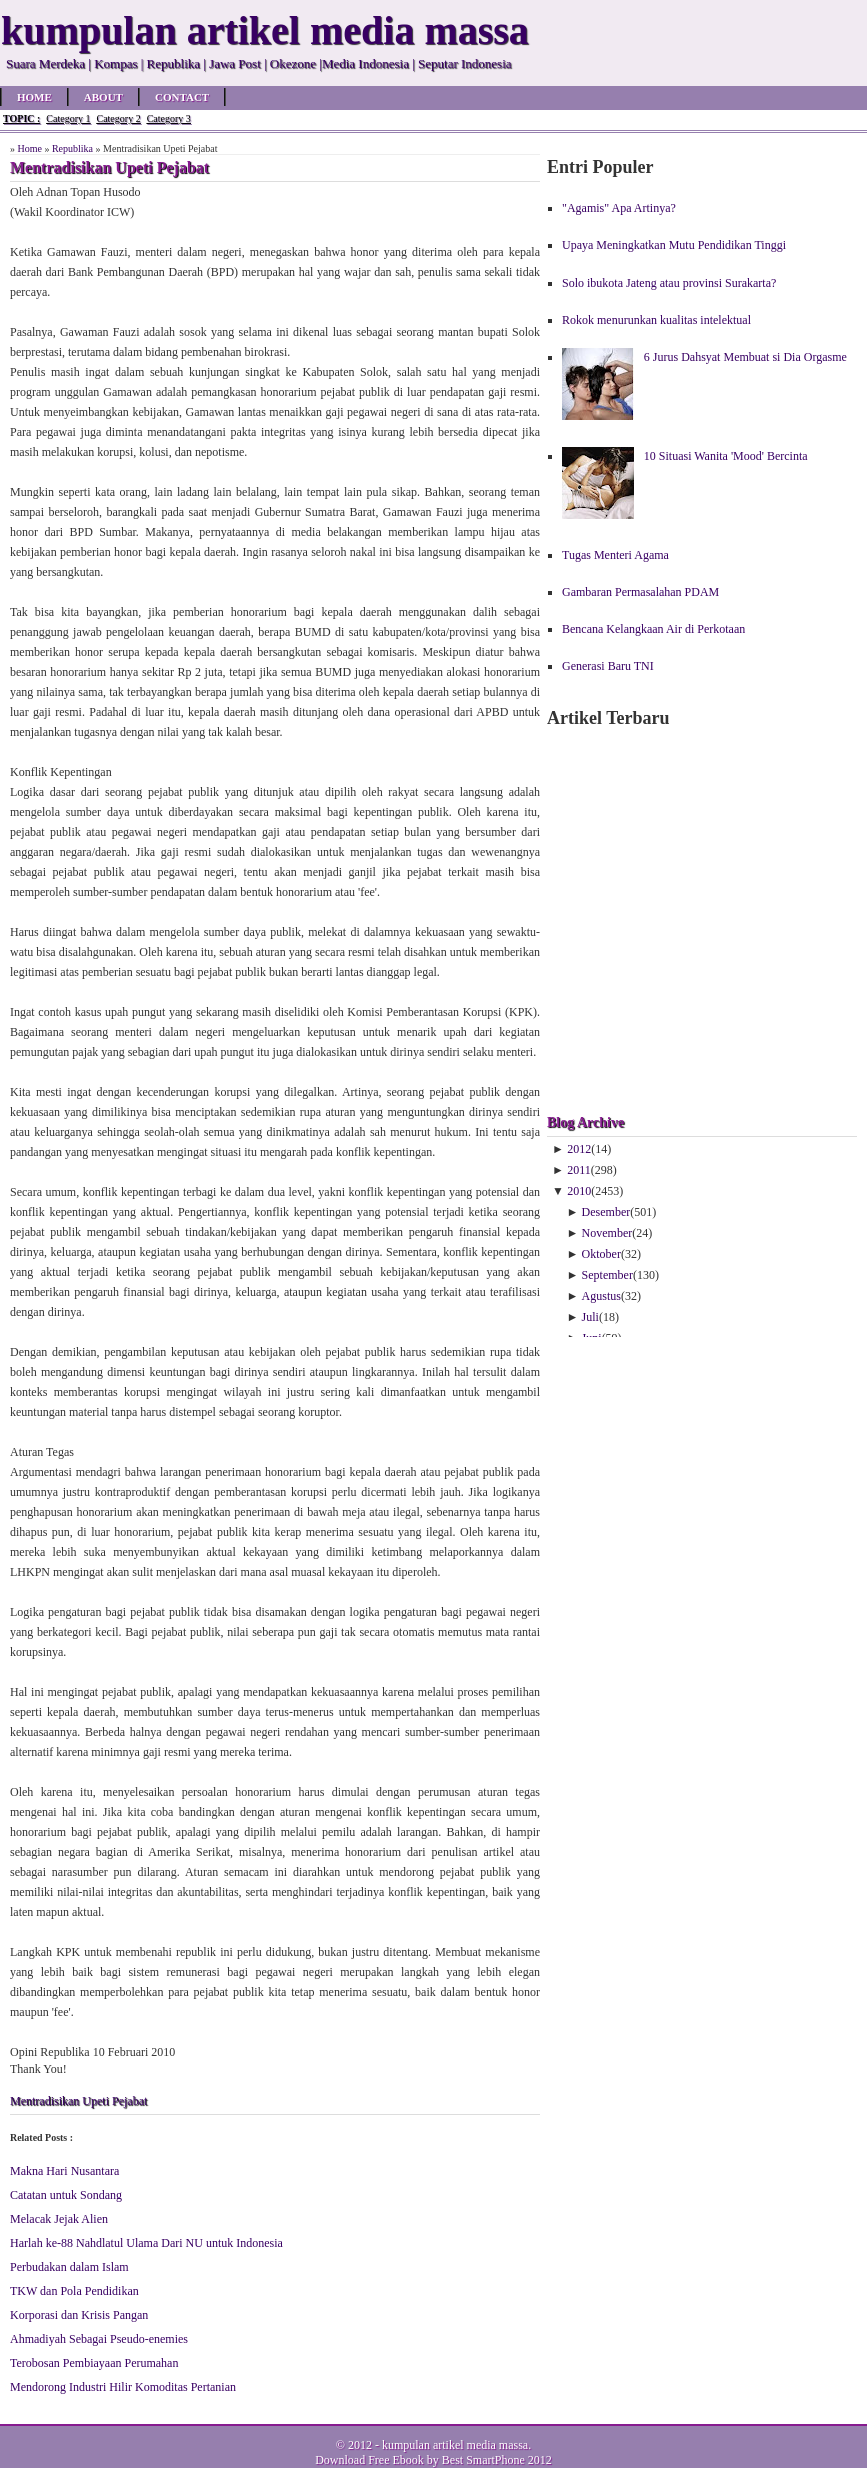 Image resolution: width=867 pixels, height=2468 pixels. Describe the element at coordinates (669, 283) in the screenshot. I see `Solo ibukota Jateng atau provinsi Surakarta?` at that location.